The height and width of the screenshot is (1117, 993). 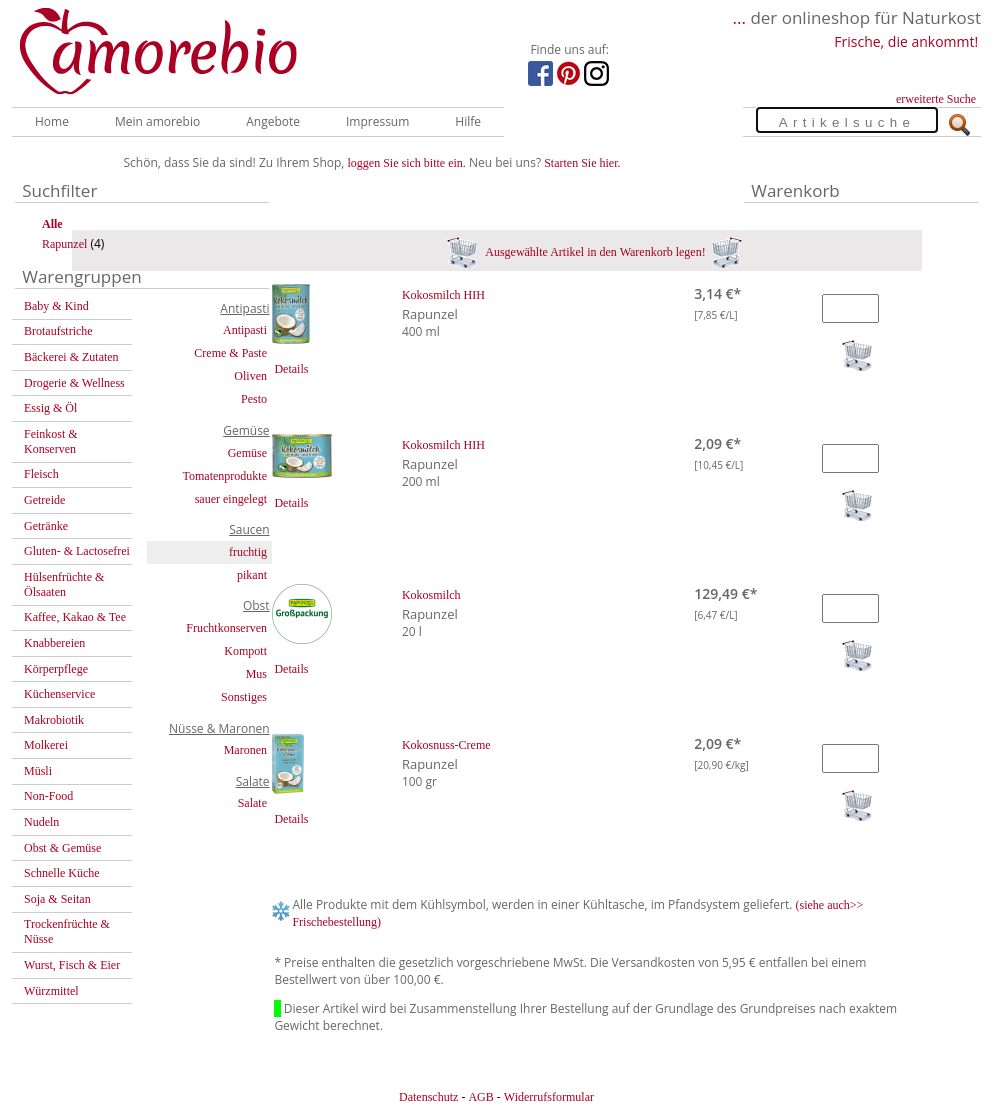 I want to click on Hilfe, so click(x=468, y=121).